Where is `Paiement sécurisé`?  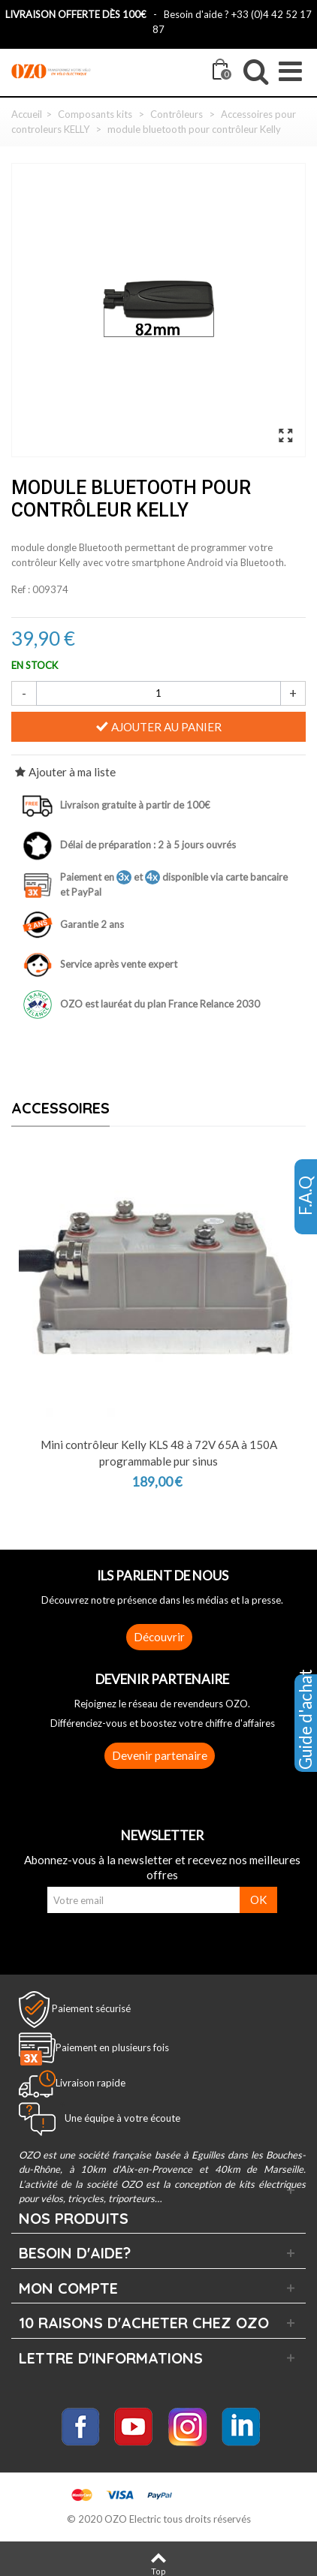
Paiement sécurisé is located at coordinates (91, 2008).